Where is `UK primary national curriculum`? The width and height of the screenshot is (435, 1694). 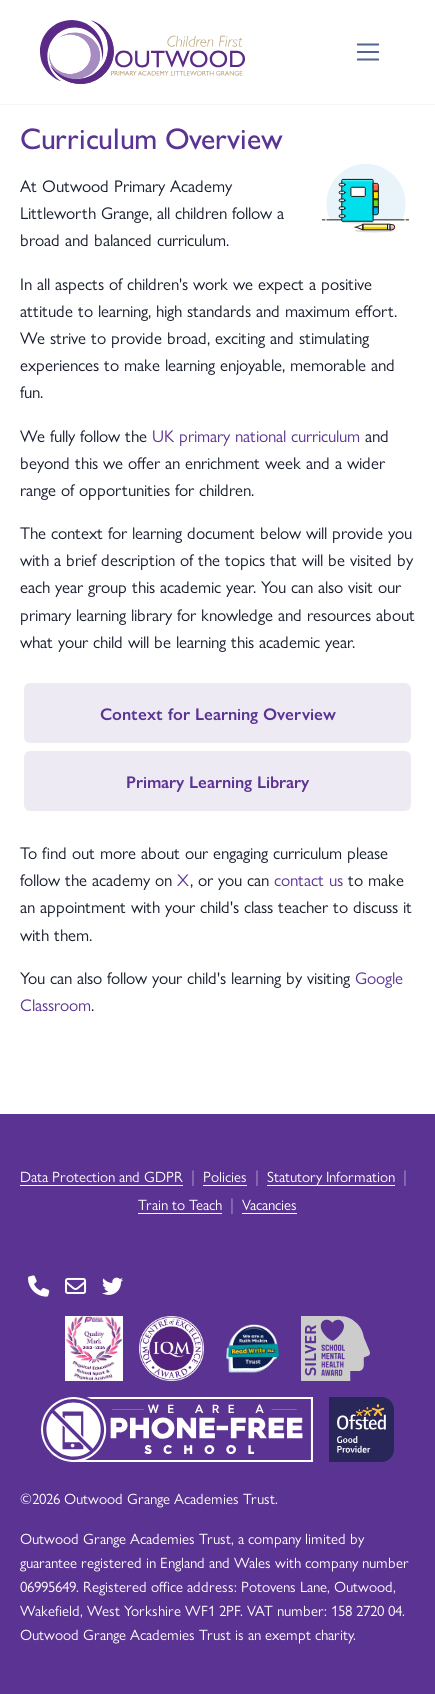 UK primary national curriculum is located at coordinates (258, 435).